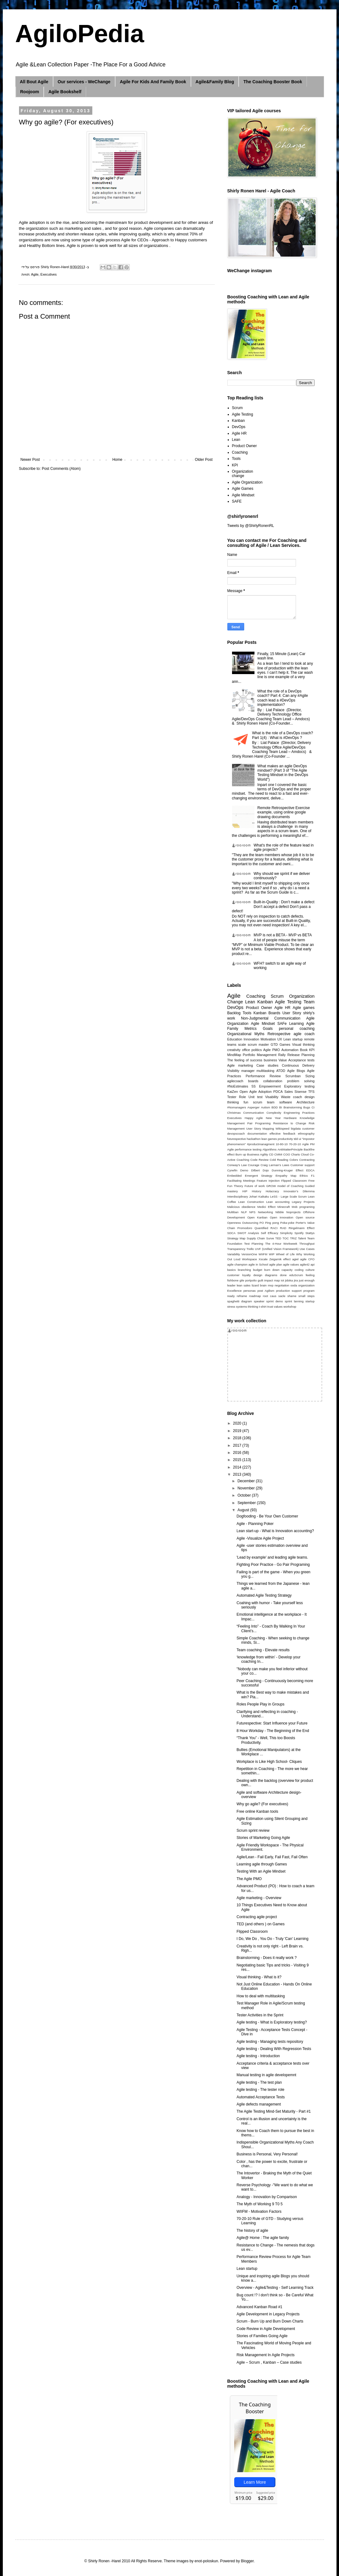 The width and height of the screenshot is (339, 2576). What do you see at coordinates (308, 1144) in the screenshot?
I see `Agile PM` at bounding box center [308, 1144].